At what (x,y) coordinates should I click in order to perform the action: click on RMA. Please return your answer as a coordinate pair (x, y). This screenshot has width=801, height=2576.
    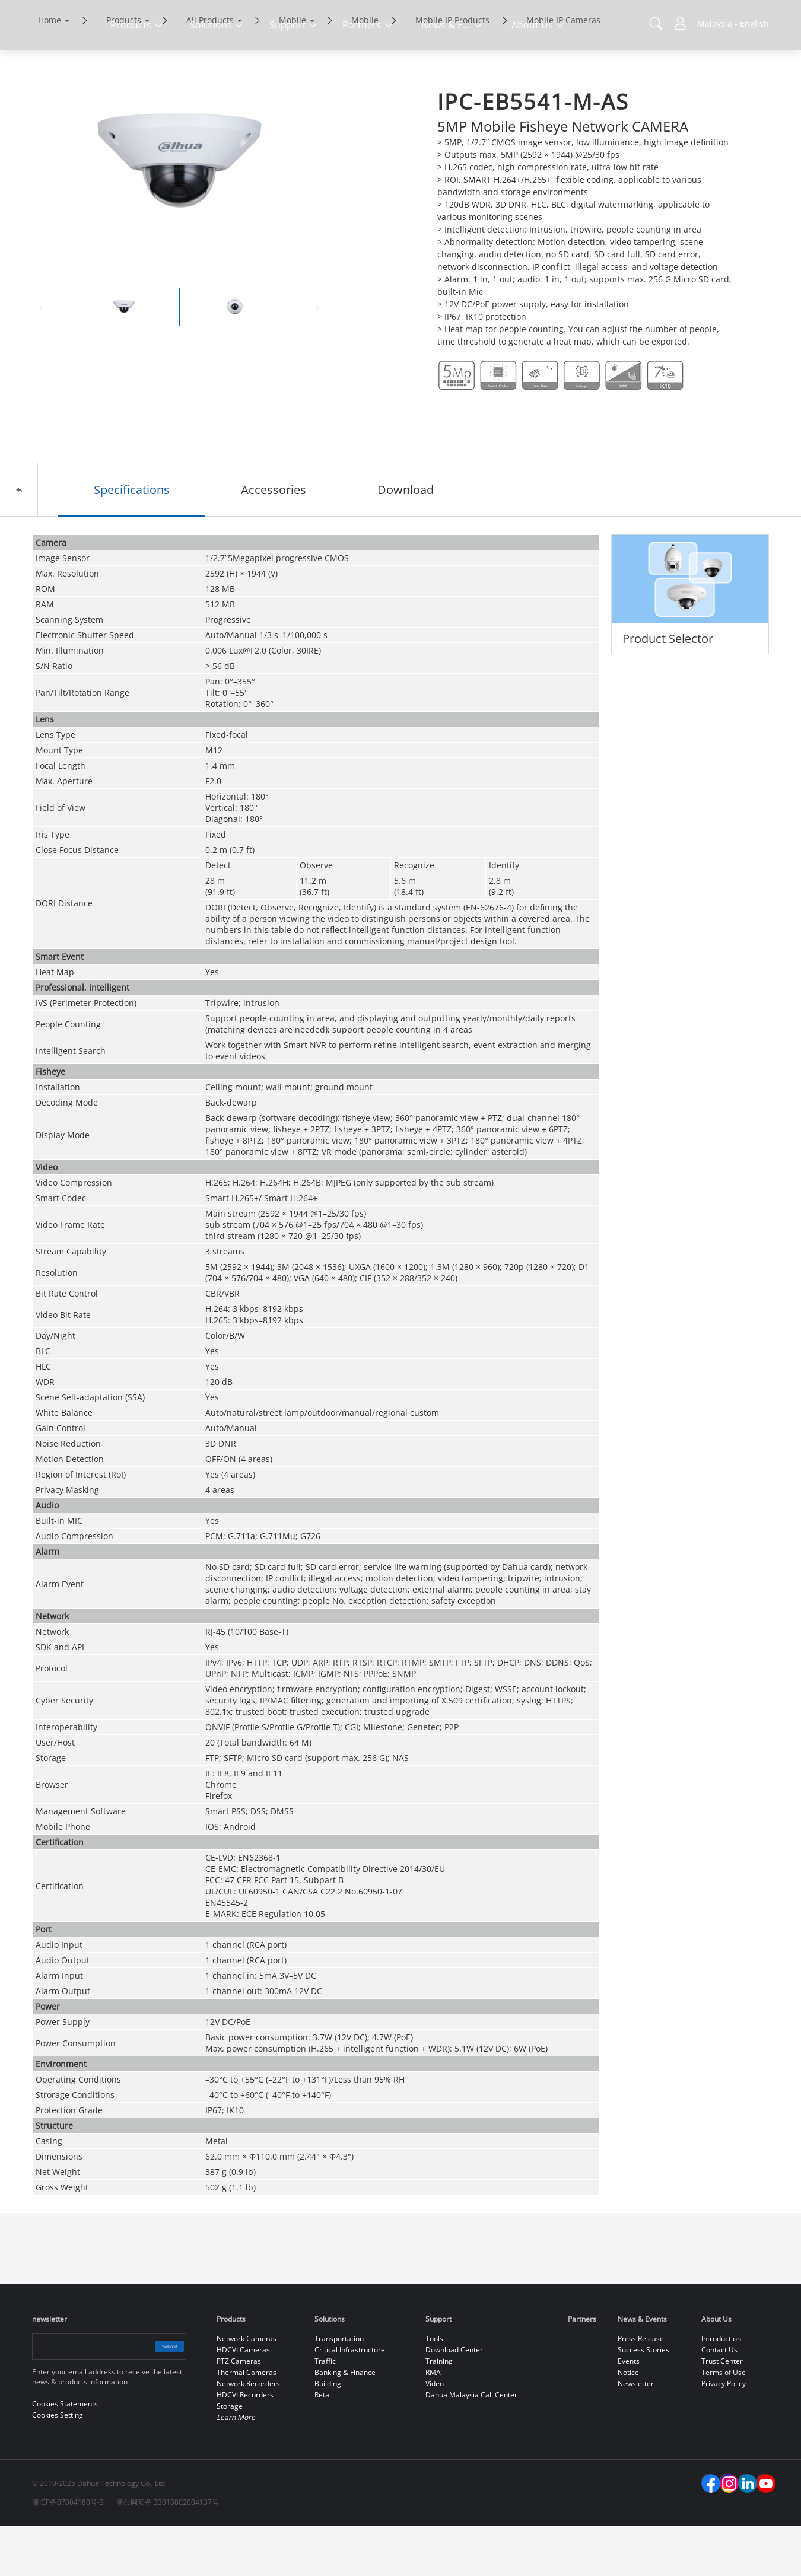
    Looking at the image, I should click on (433, 2422).